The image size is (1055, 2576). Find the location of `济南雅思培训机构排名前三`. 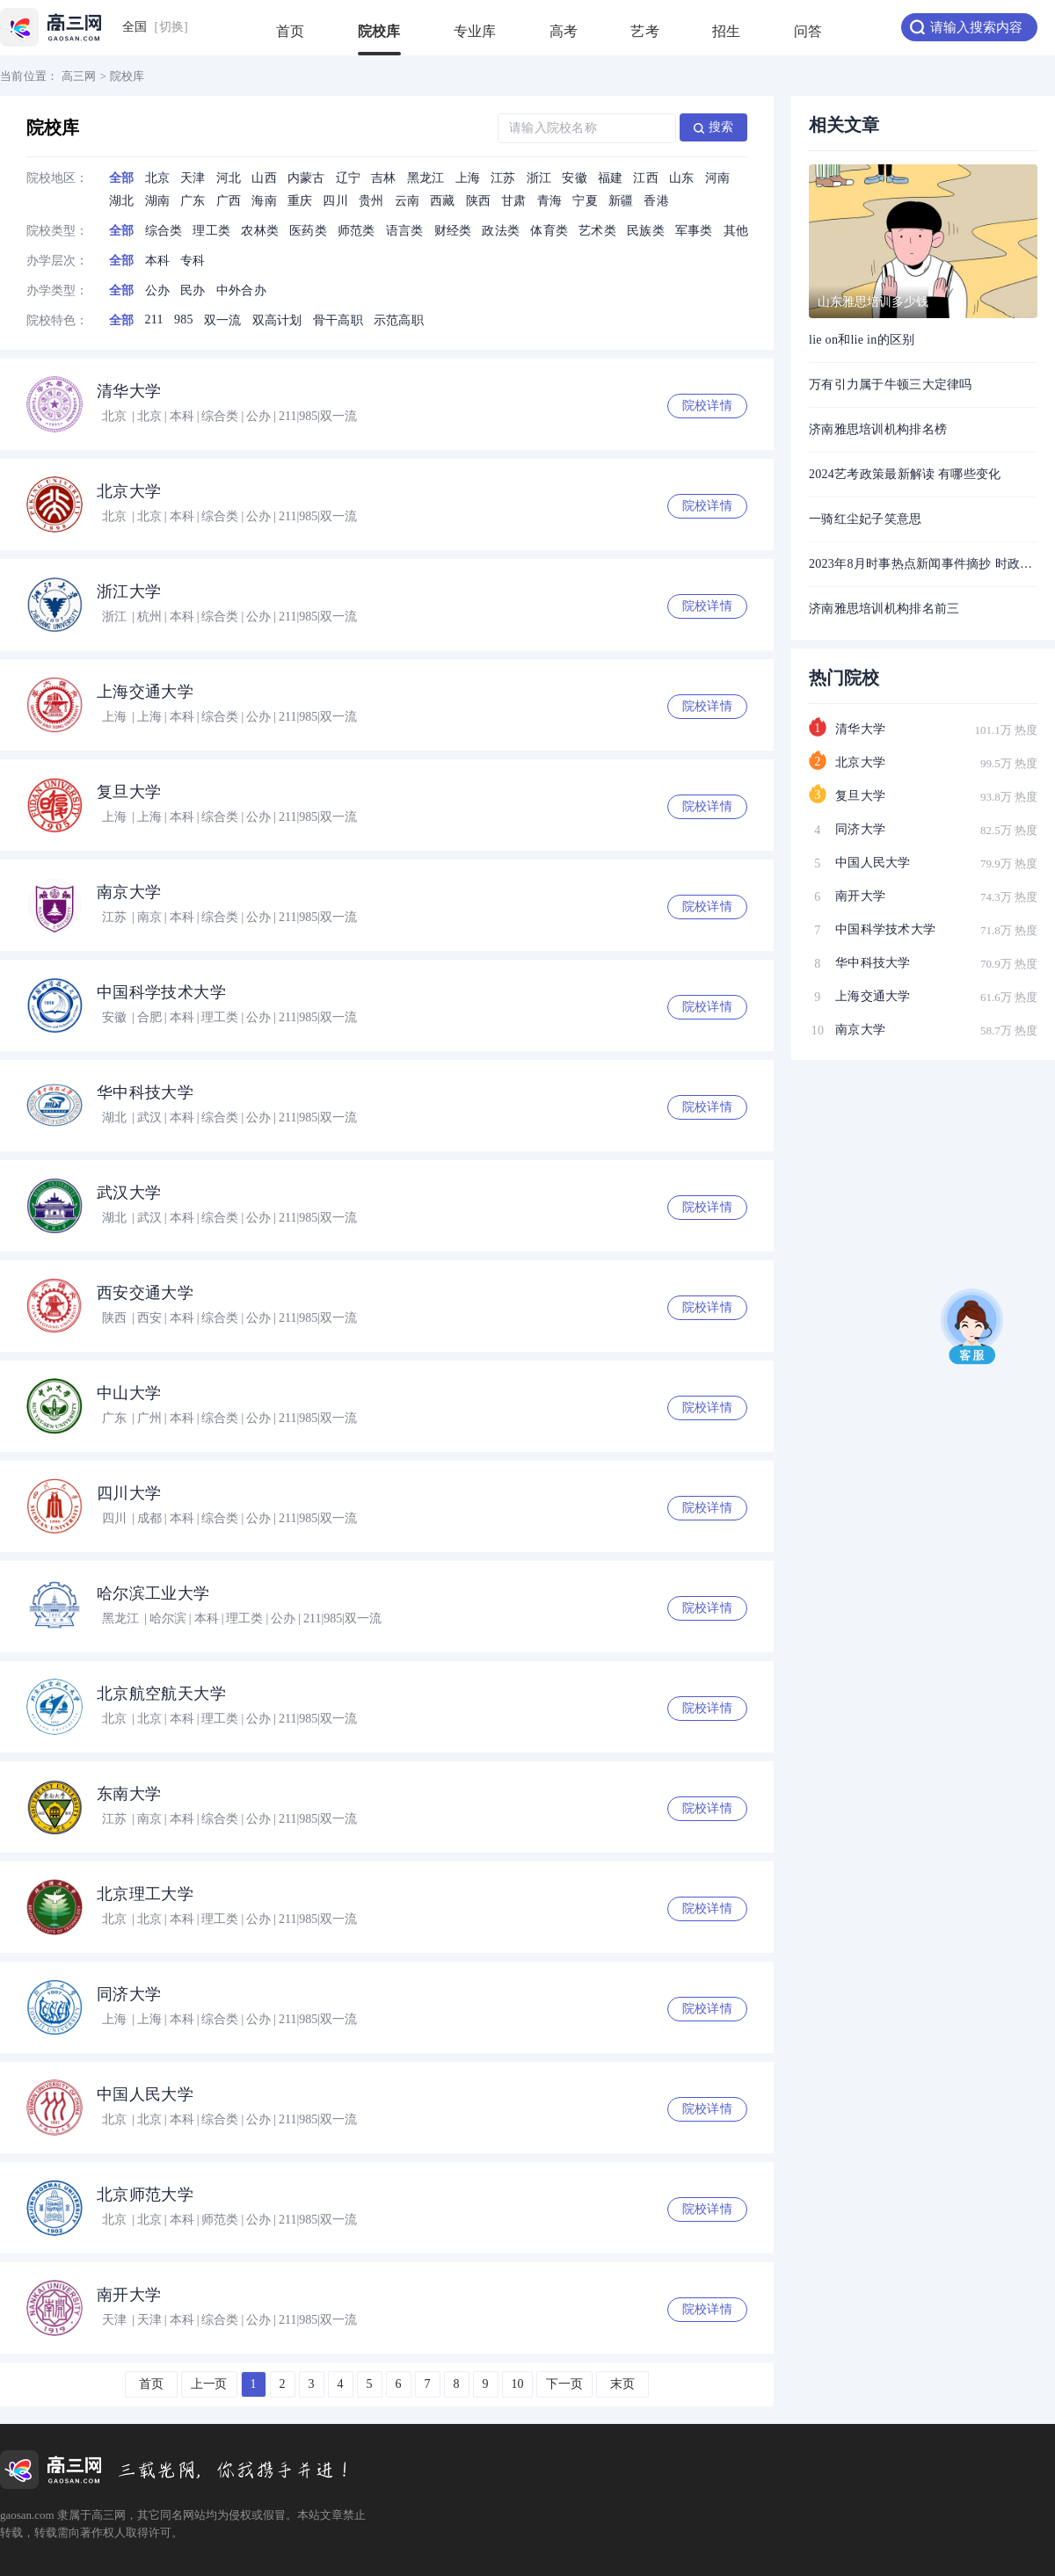

济南雅思培训机构排名前三 is located at coordinates (884, 608).